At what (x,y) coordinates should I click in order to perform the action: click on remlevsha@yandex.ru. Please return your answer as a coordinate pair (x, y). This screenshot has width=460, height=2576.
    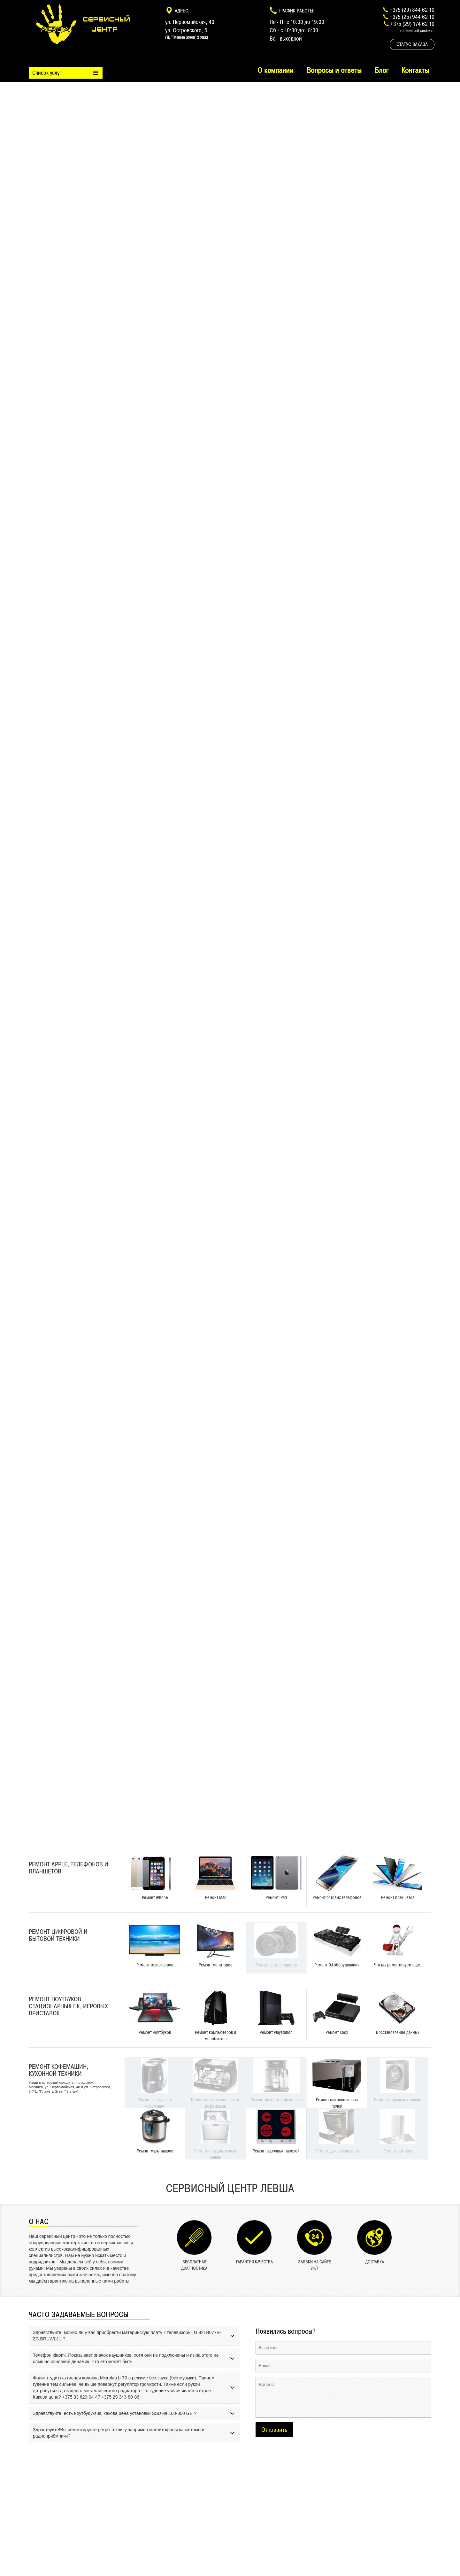
    Looking at the image, I should click on (417, 30).